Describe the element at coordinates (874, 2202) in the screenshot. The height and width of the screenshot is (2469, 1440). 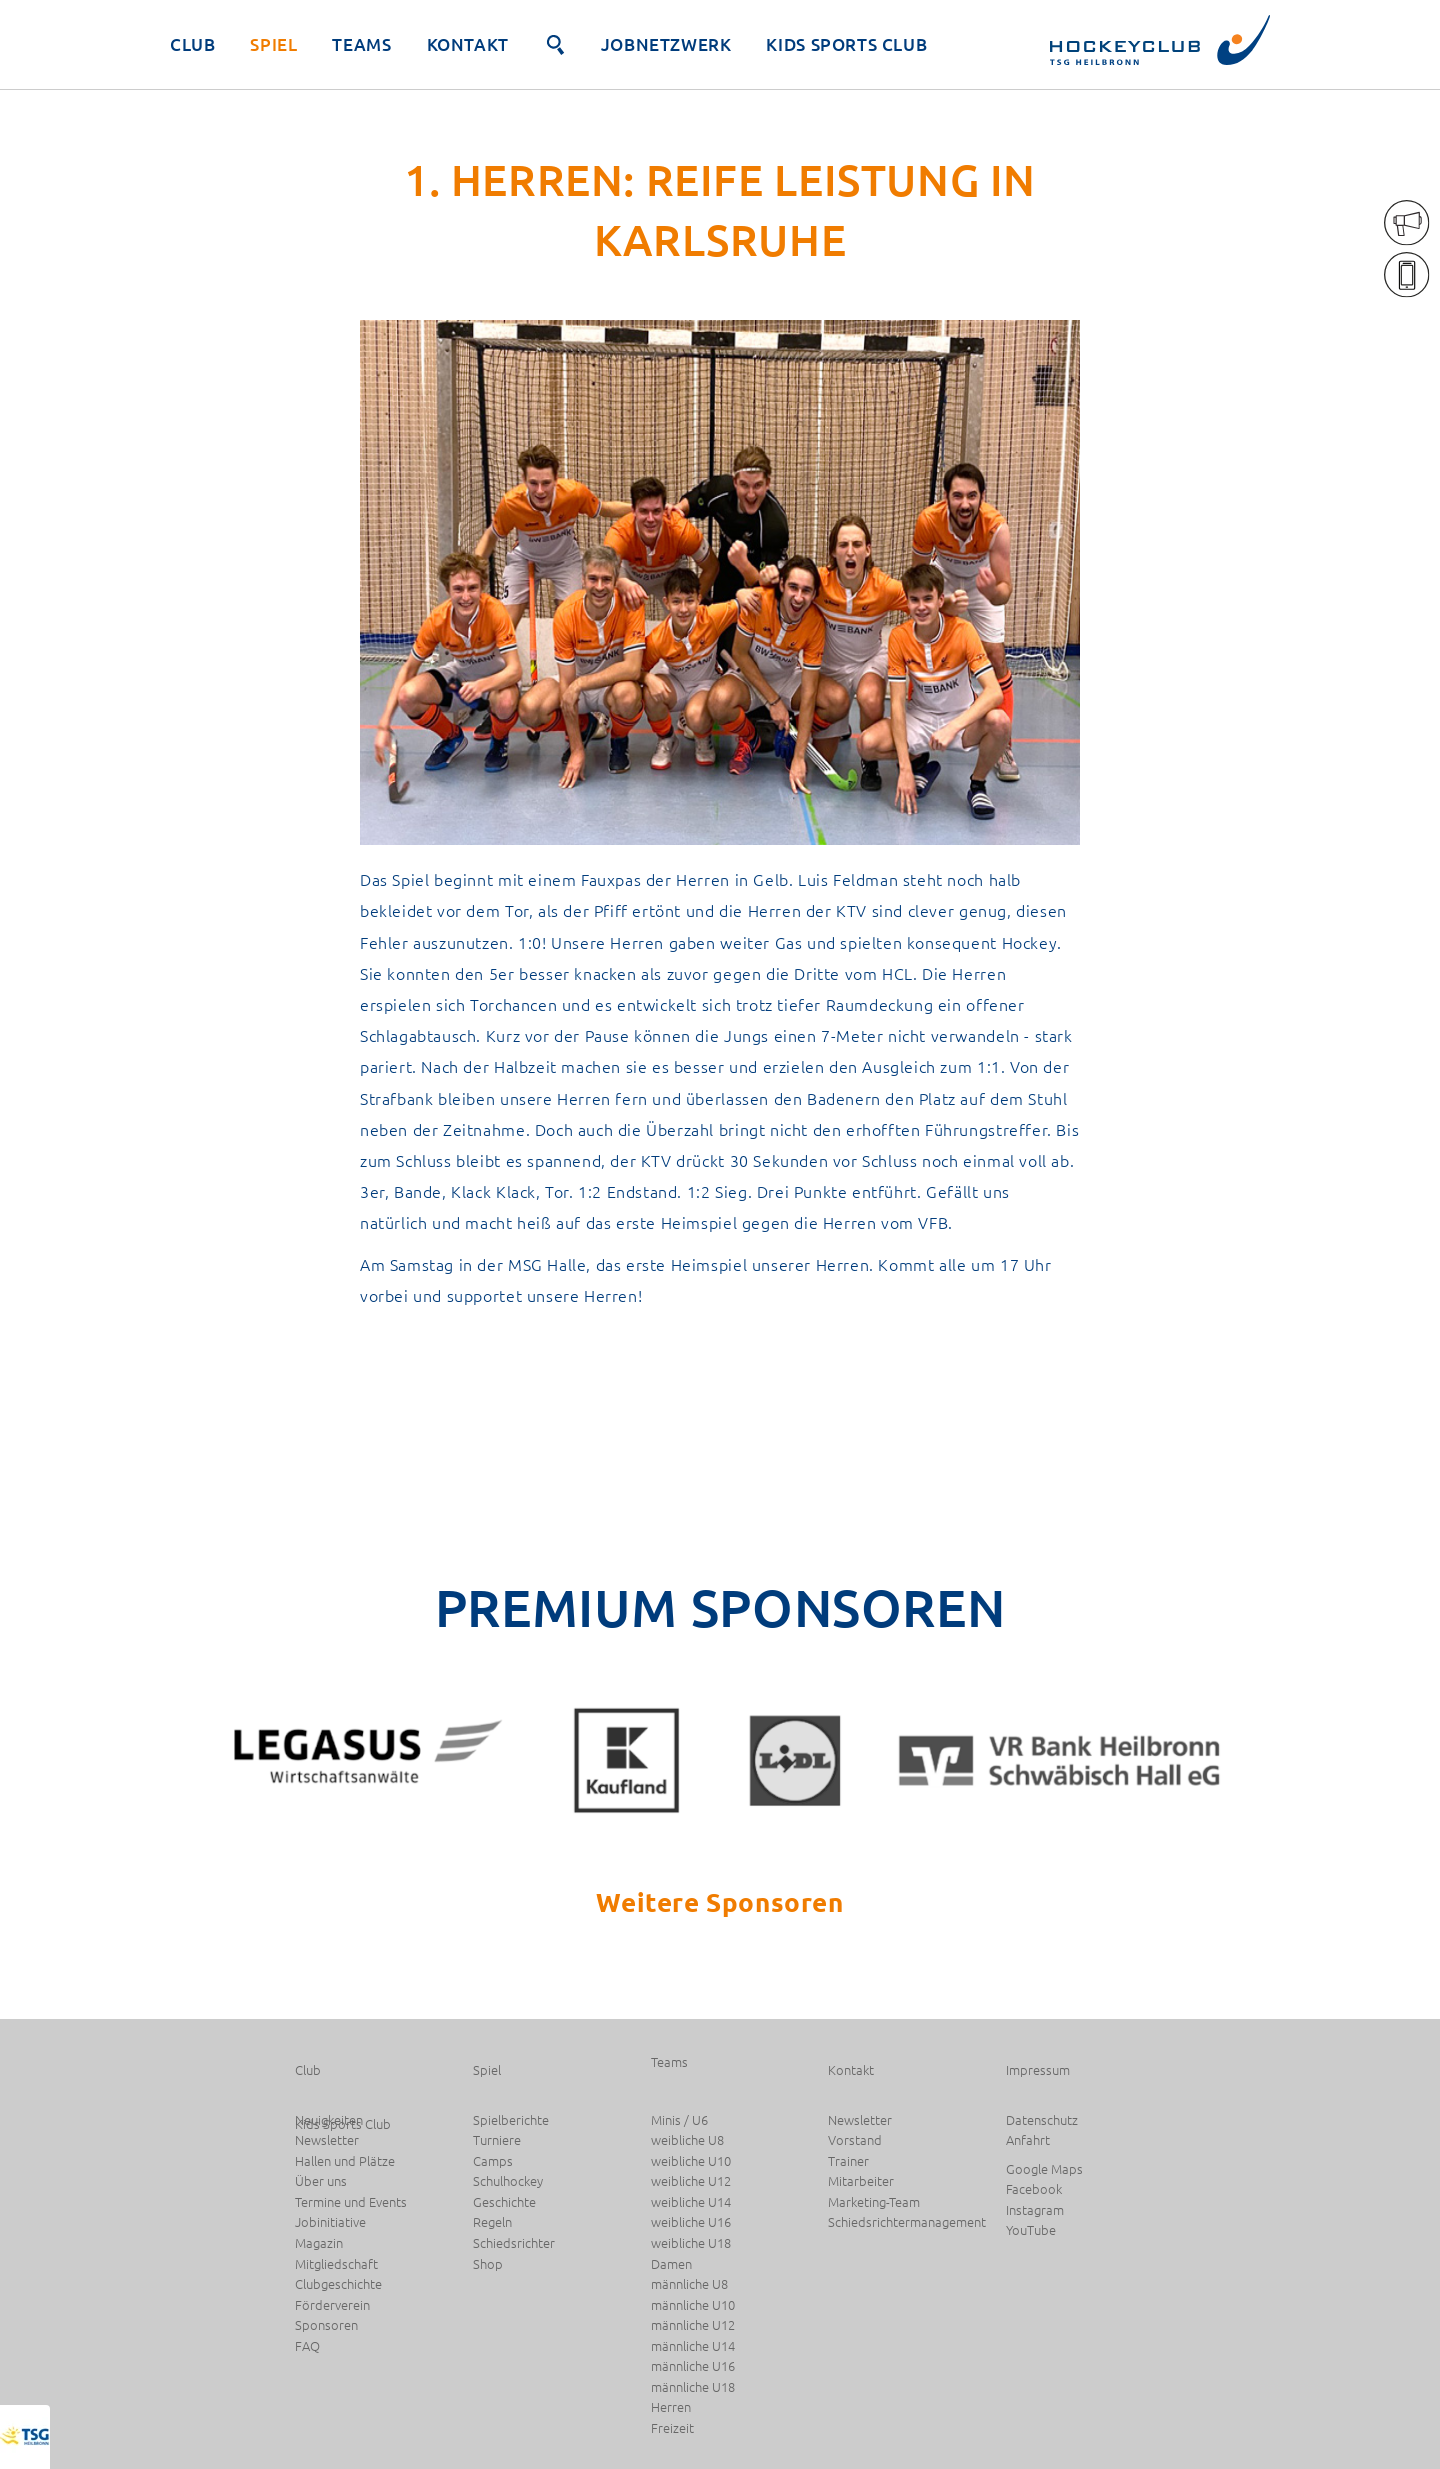
I see `Marketing-Team` at that location.